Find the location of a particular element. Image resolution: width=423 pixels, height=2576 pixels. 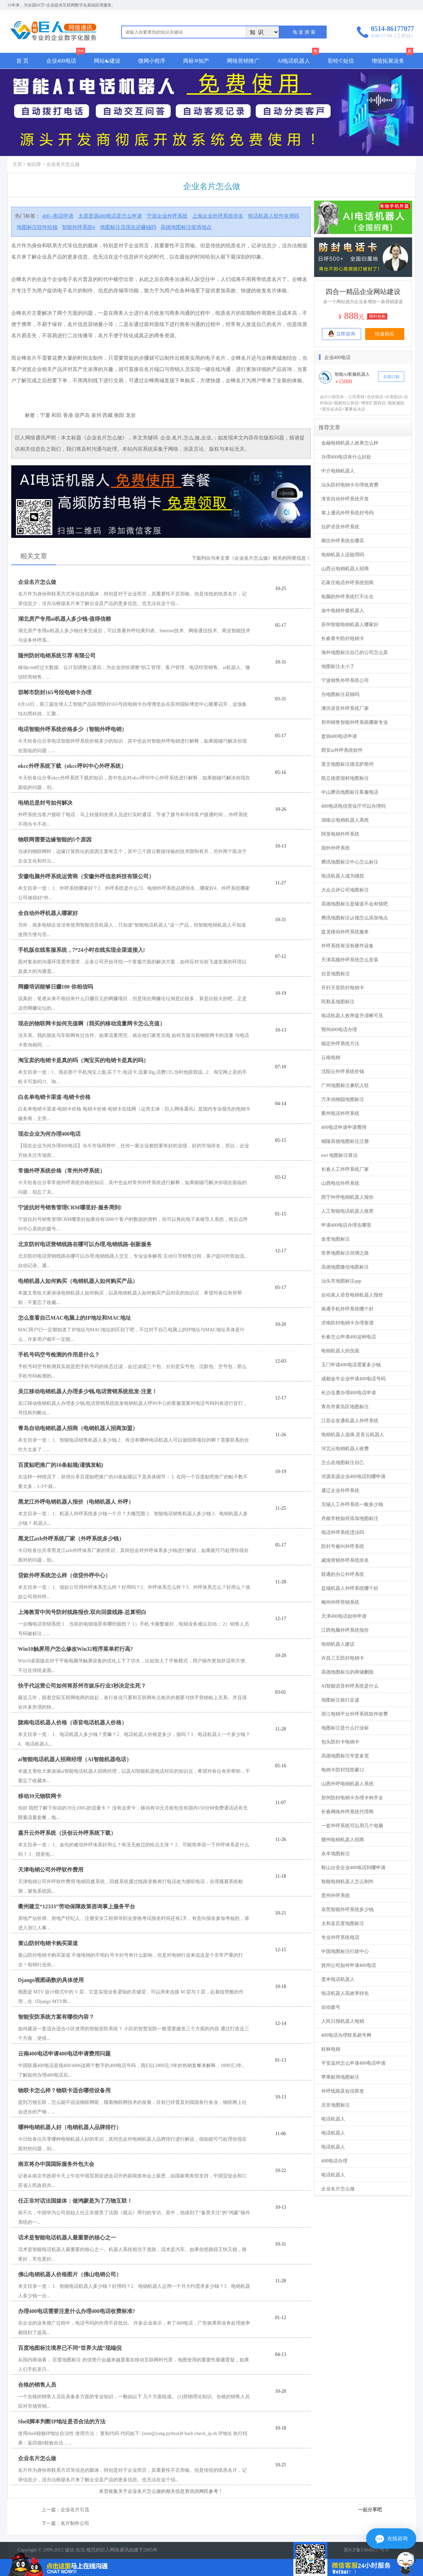

电话机器人高效率转化 is located at coordinates (345, 1993).